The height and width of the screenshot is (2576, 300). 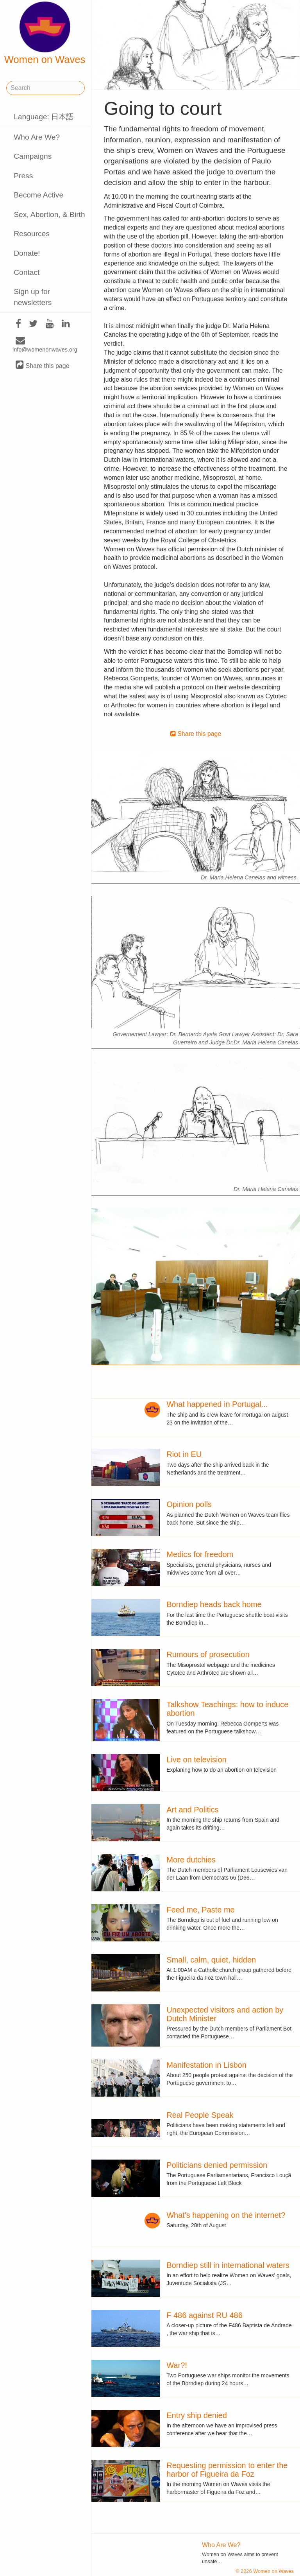 I want to click on Entry ship denied, so click(x=196, y=2415).